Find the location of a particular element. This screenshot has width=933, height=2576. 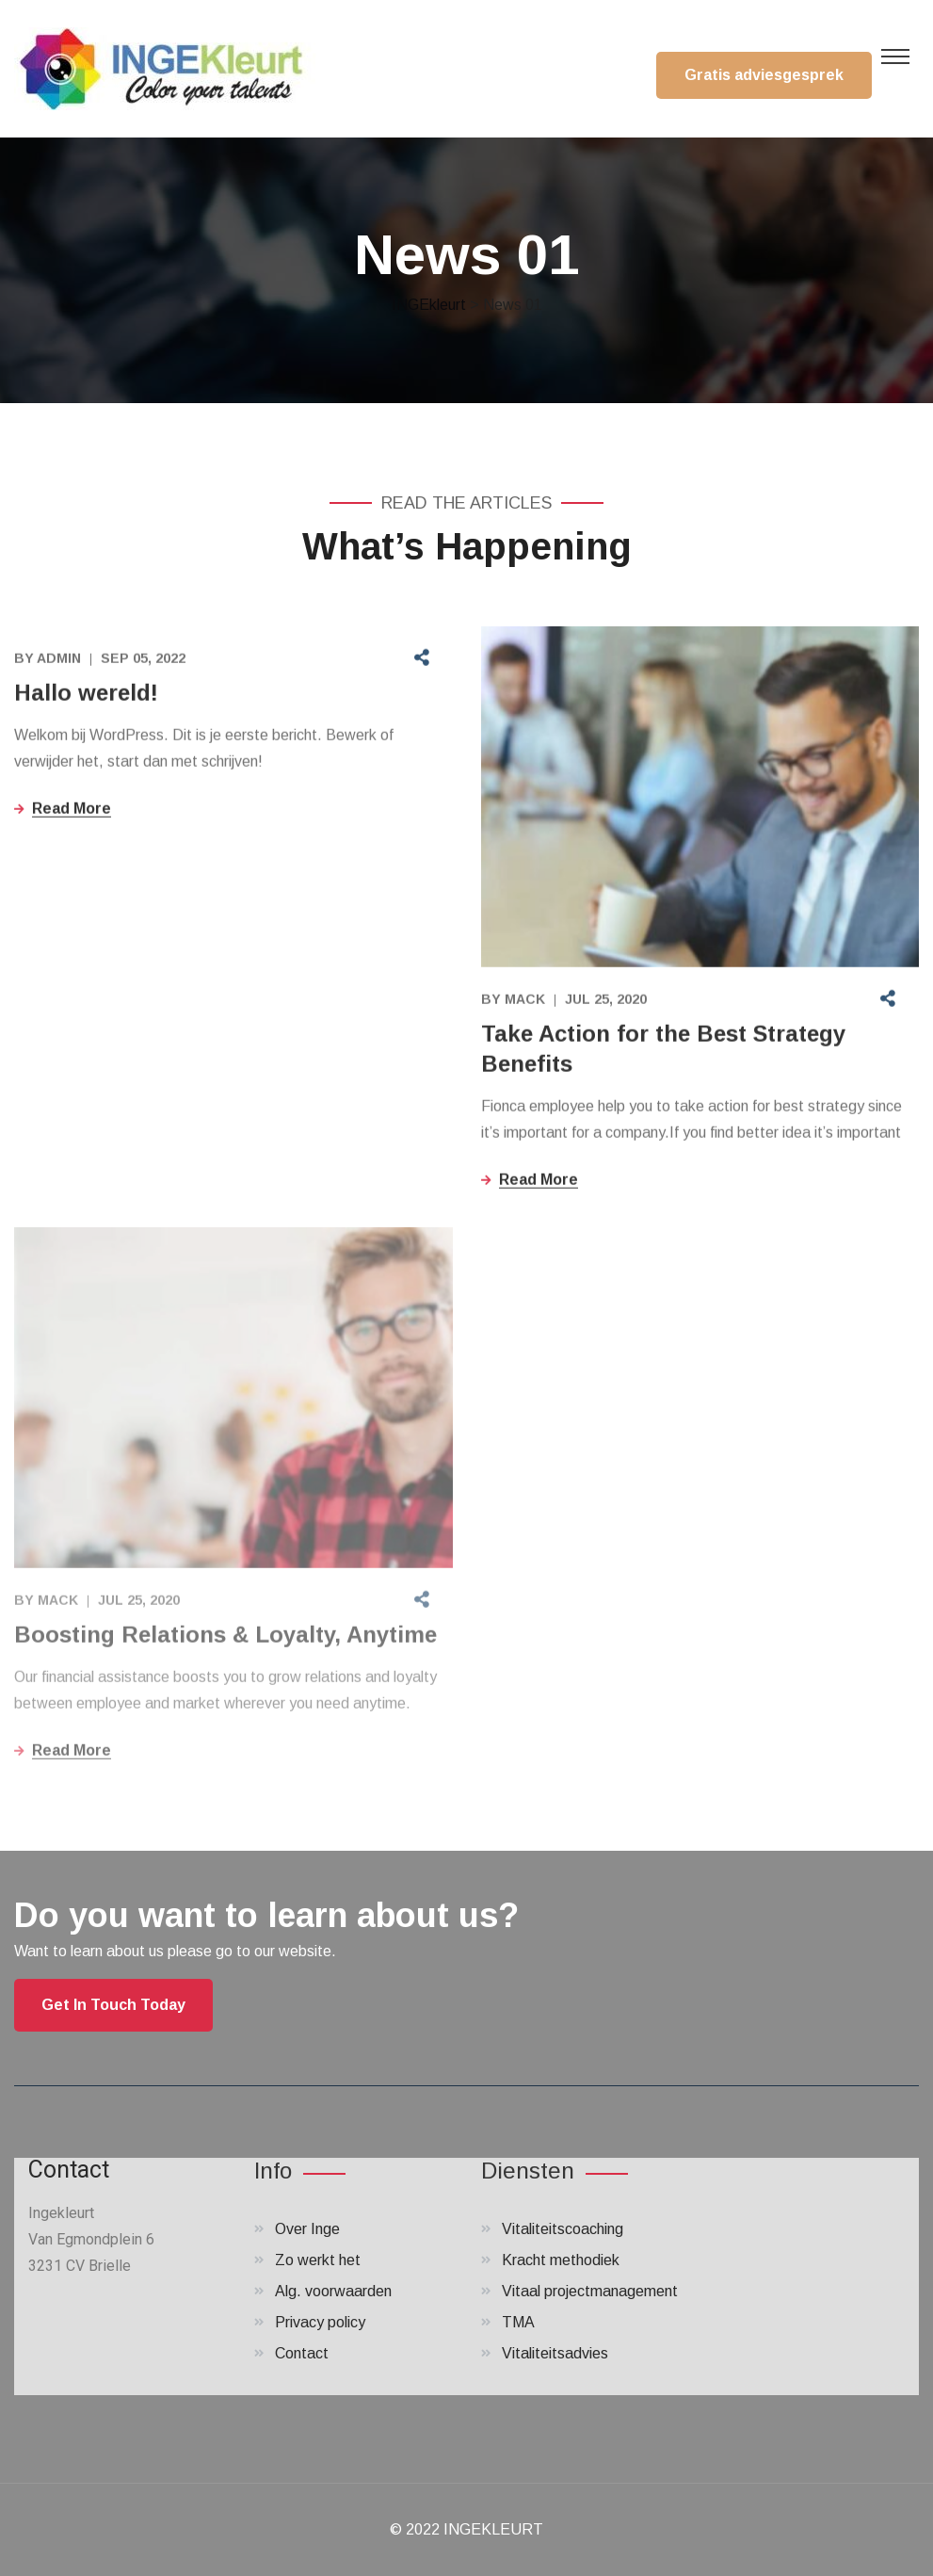

Vitaliteitsadvies is located at coordinates (555, 2353).